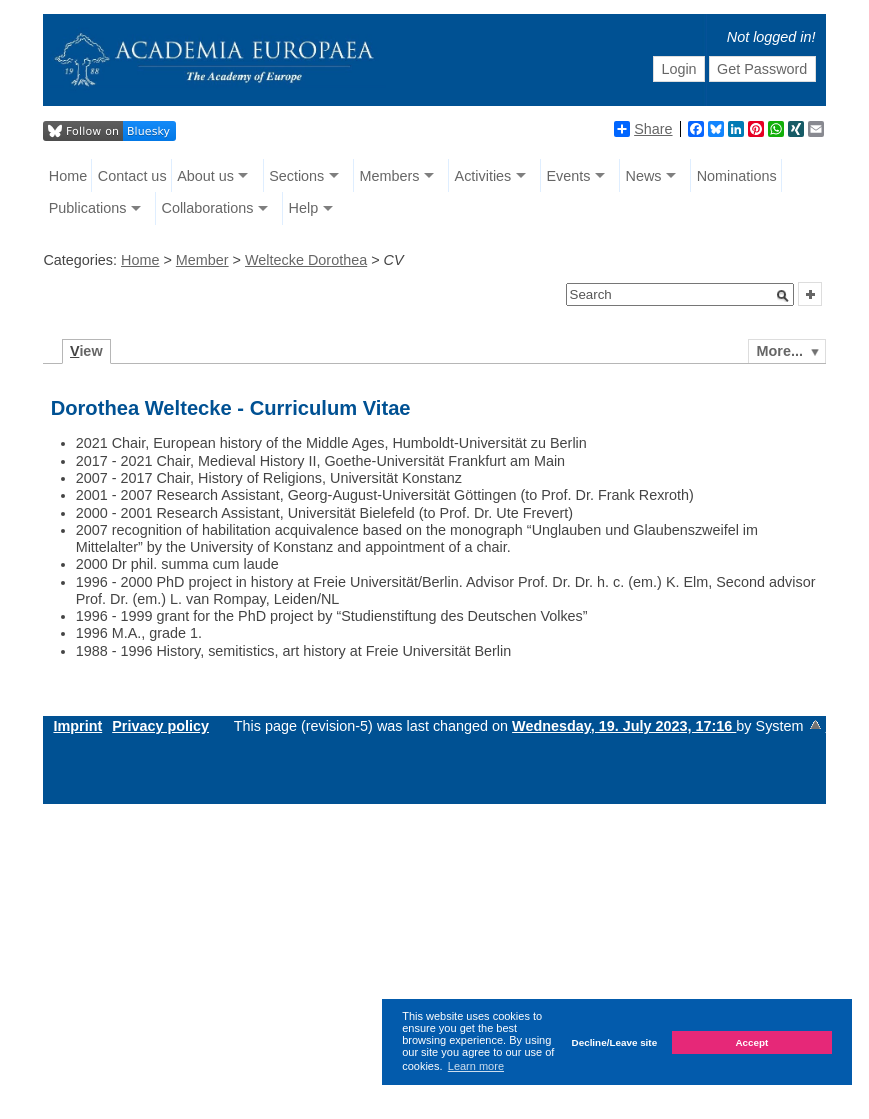 This screenshot has height=1119, width=869. I want to click on Contact us, so click(132, 176).